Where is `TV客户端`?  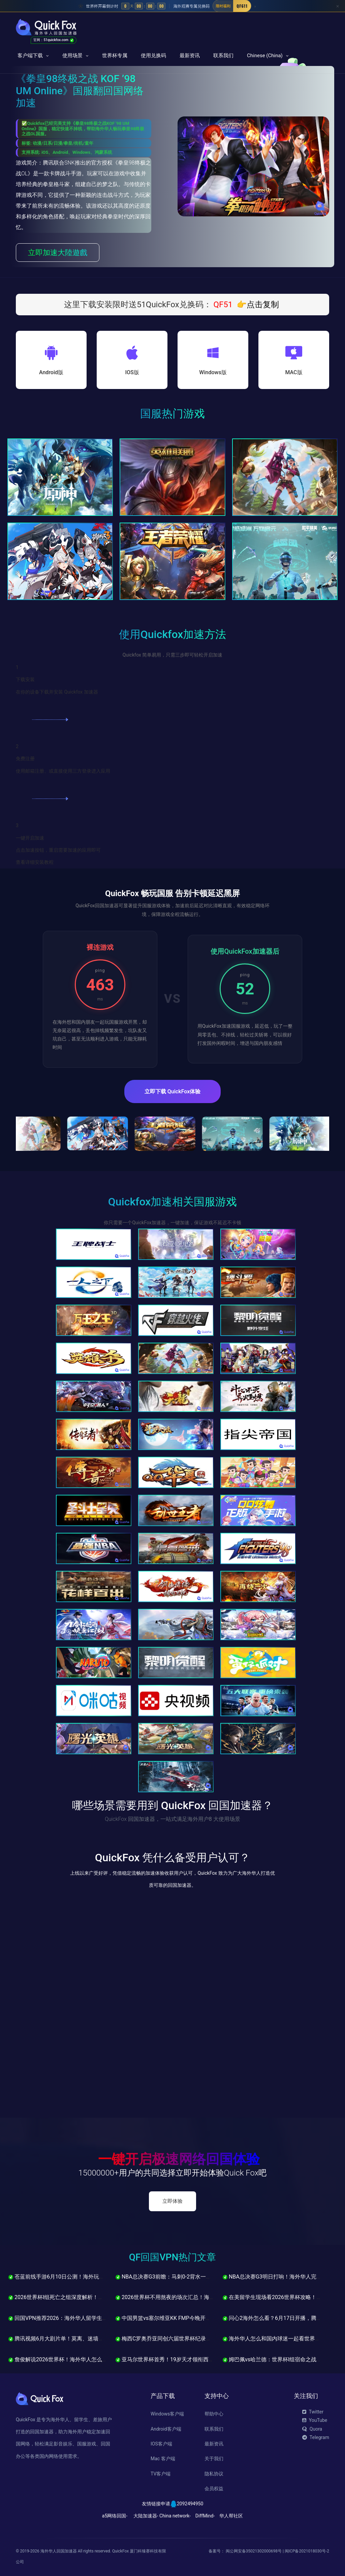 TV客户端 is located at coordinates (160, 2473).